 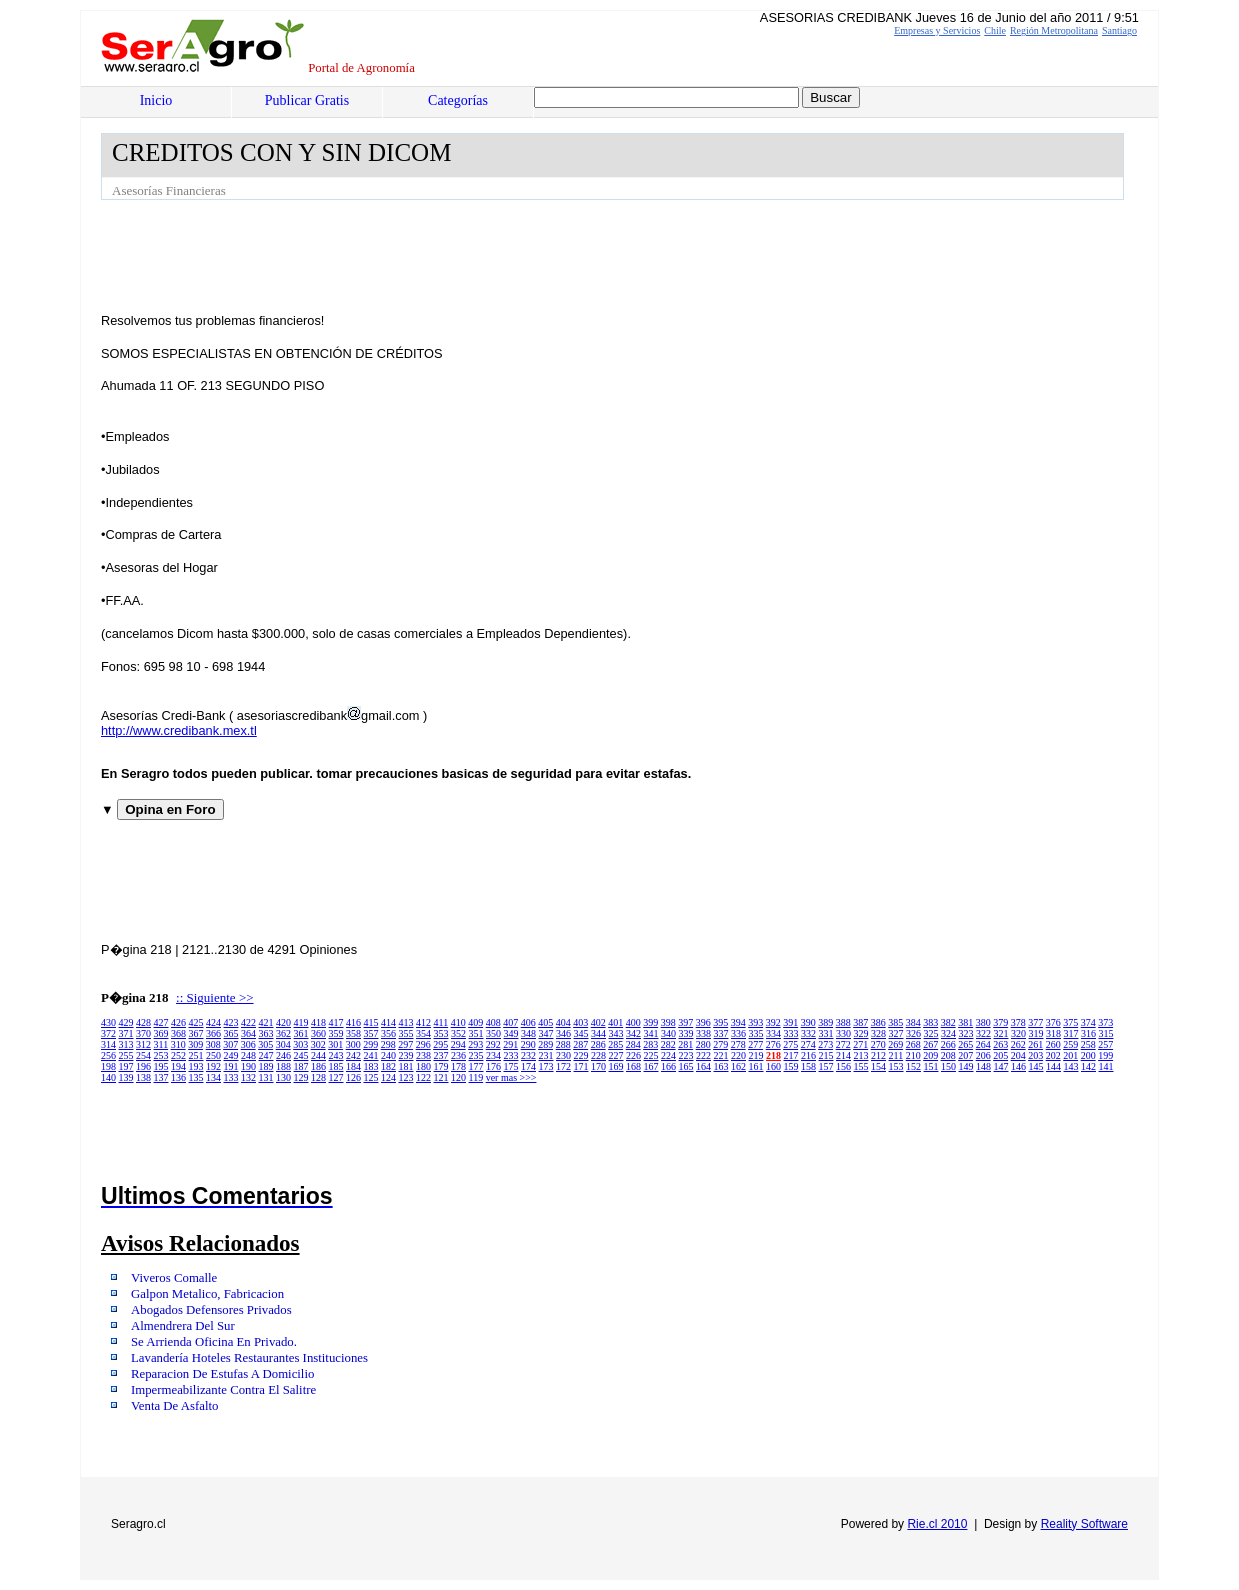 What do you see at coordinates (546, 1055) in the screenshot?
I see `231` at bounding box center [546, 1055].